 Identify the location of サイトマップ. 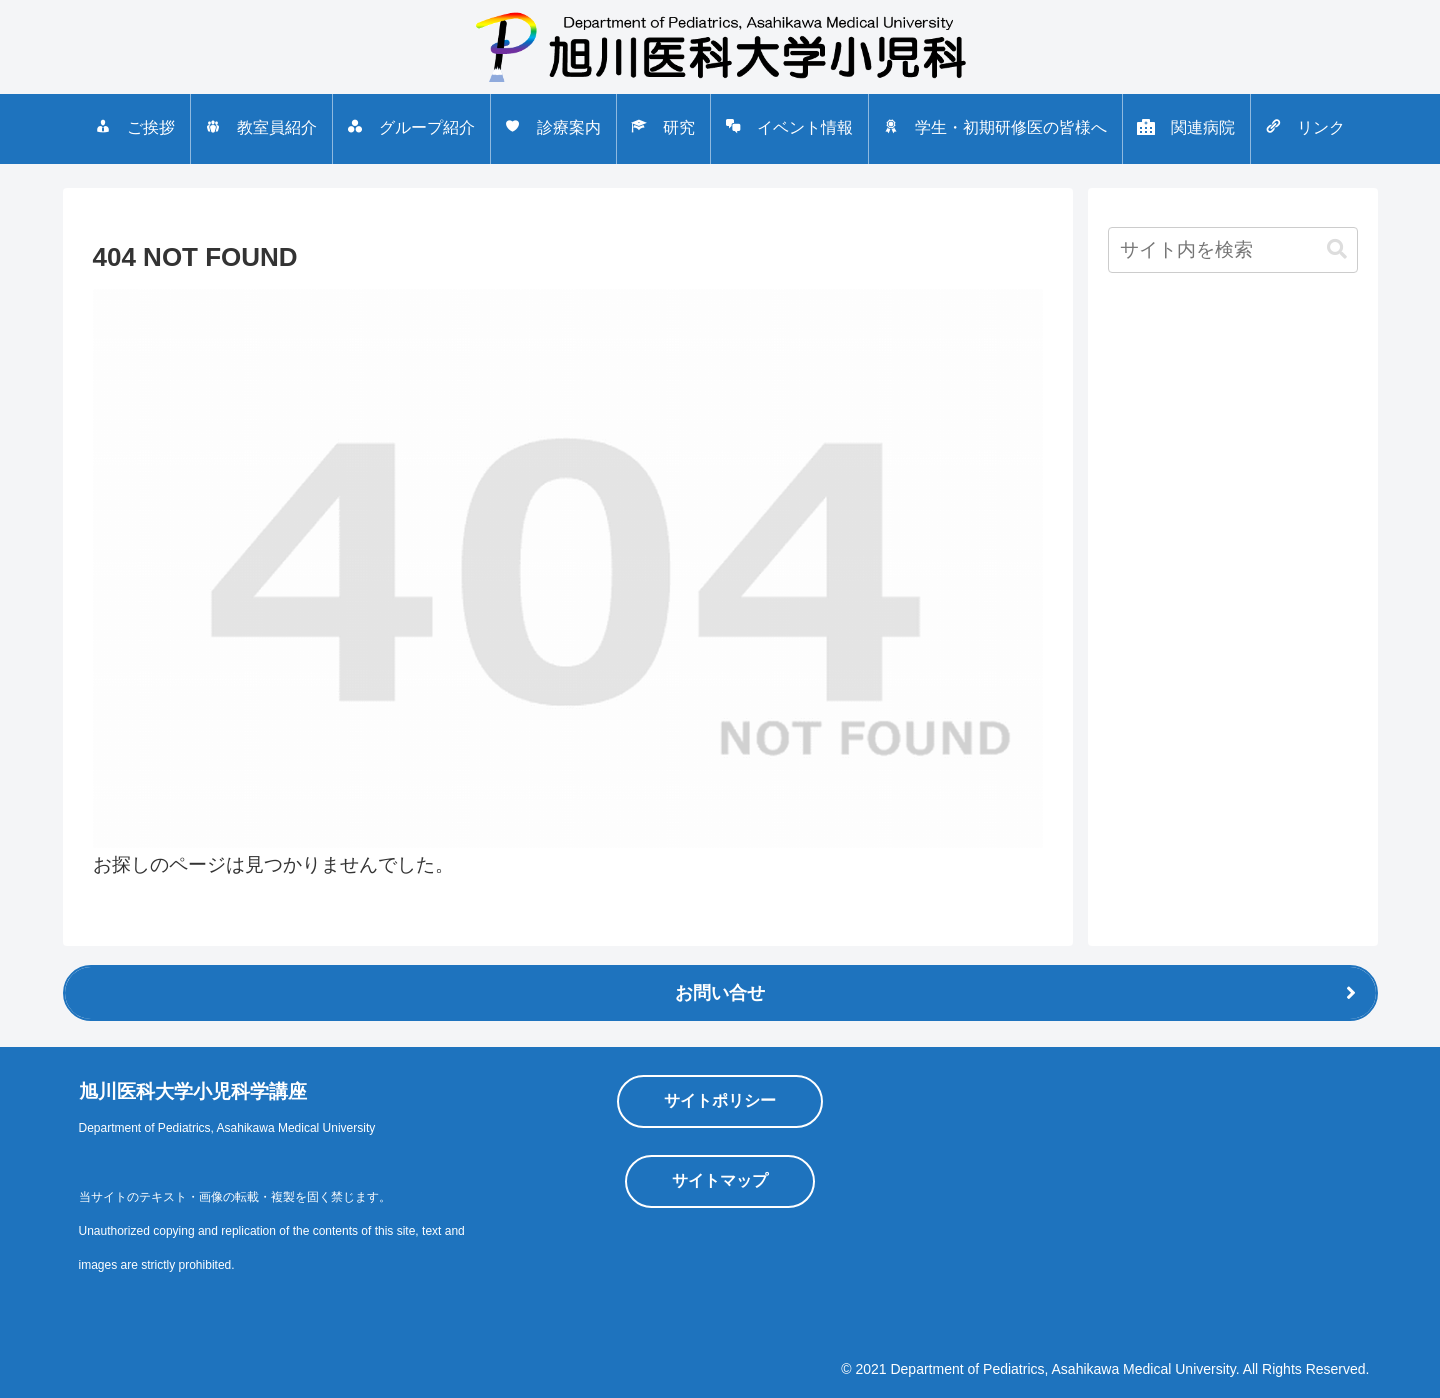
(720, 1180).